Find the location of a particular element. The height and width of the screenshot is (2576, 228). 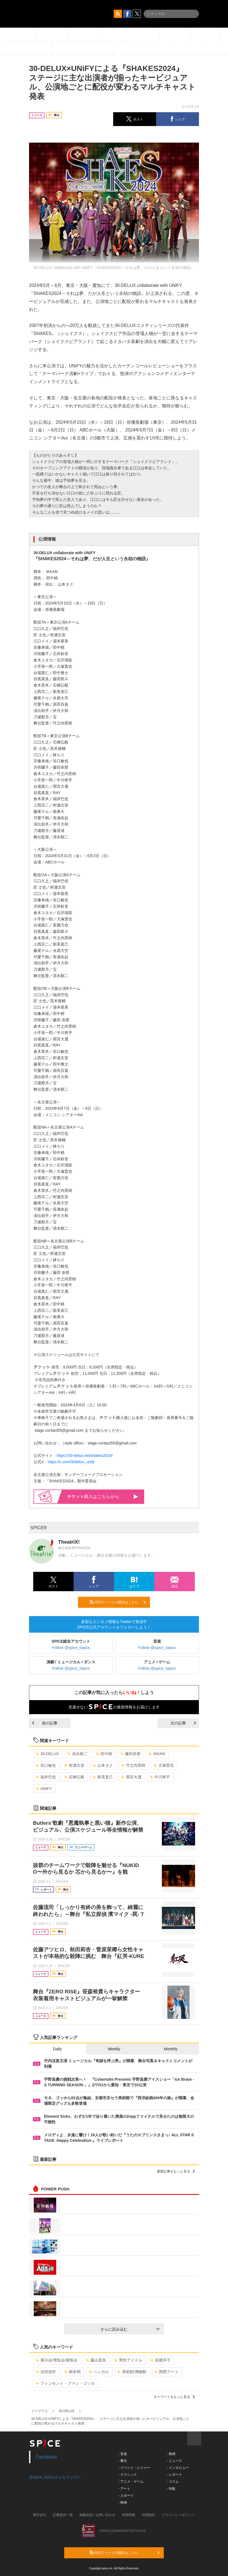

関西アート is located at coordinates (166, 2372).